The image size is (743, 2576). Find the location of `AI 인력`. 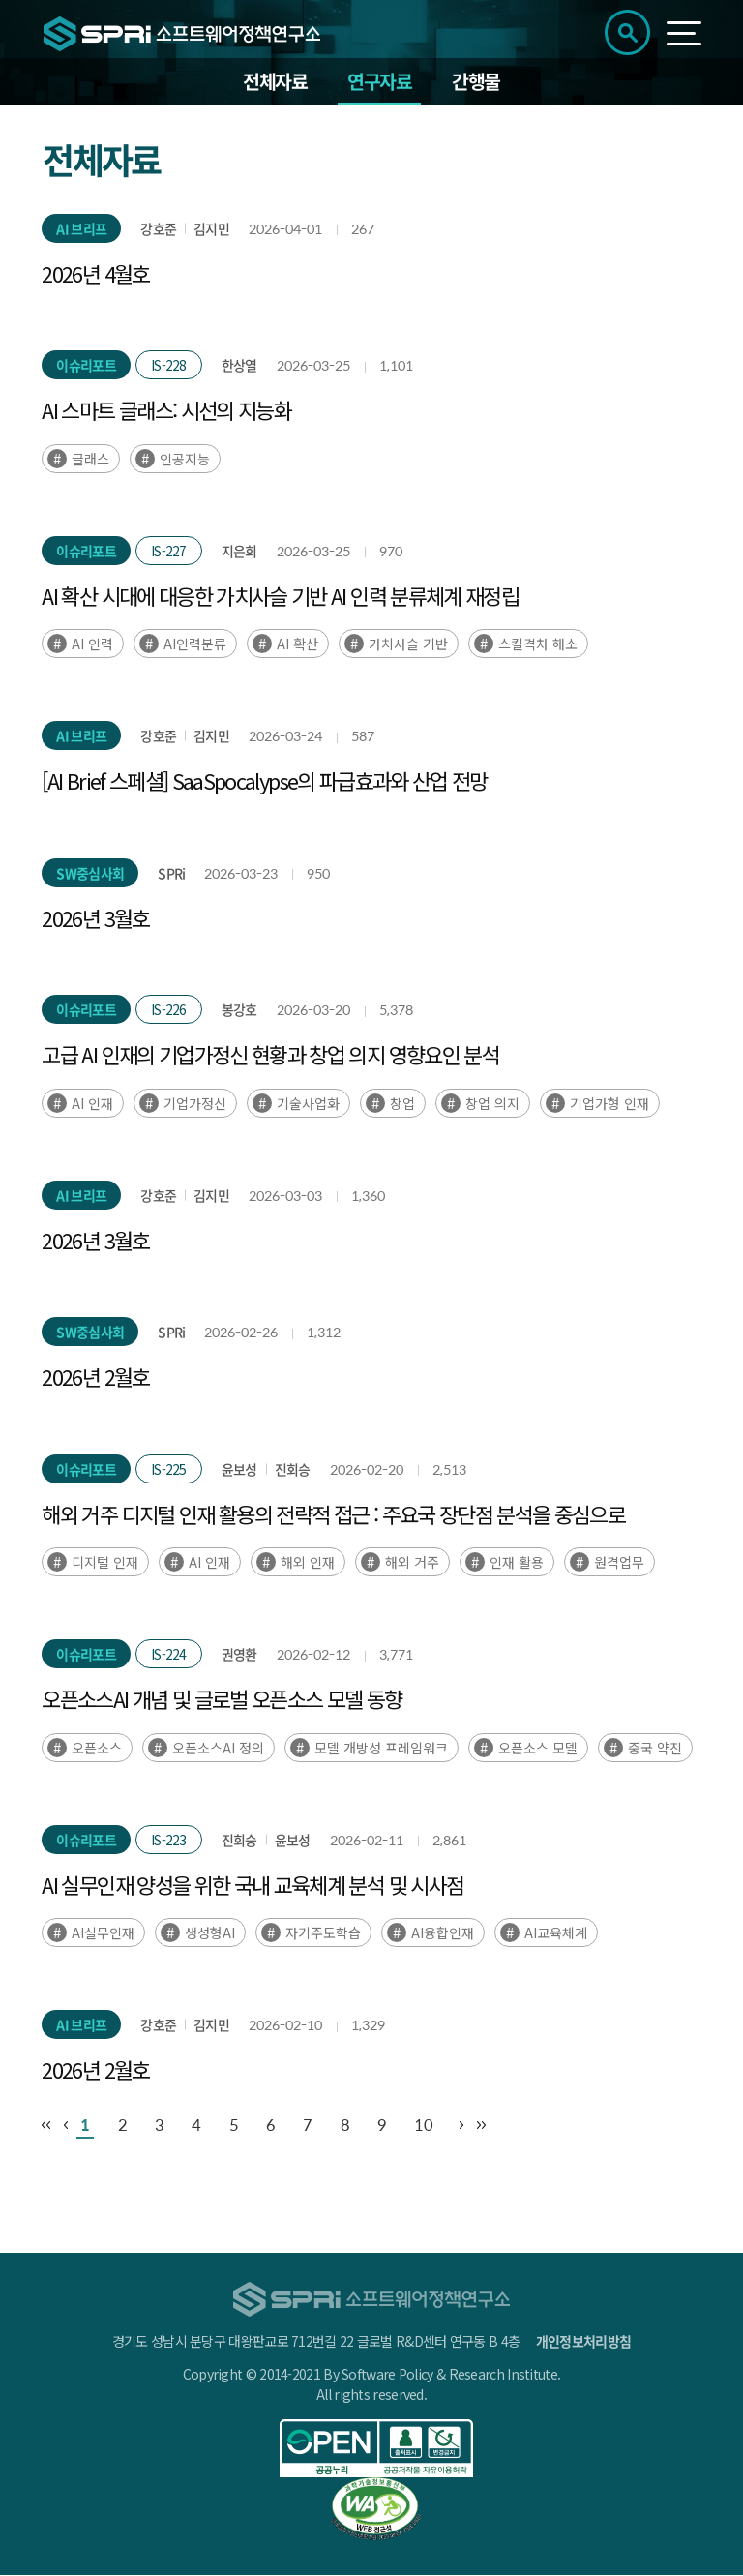

AI 인력 is located at coordinates (92, 645).